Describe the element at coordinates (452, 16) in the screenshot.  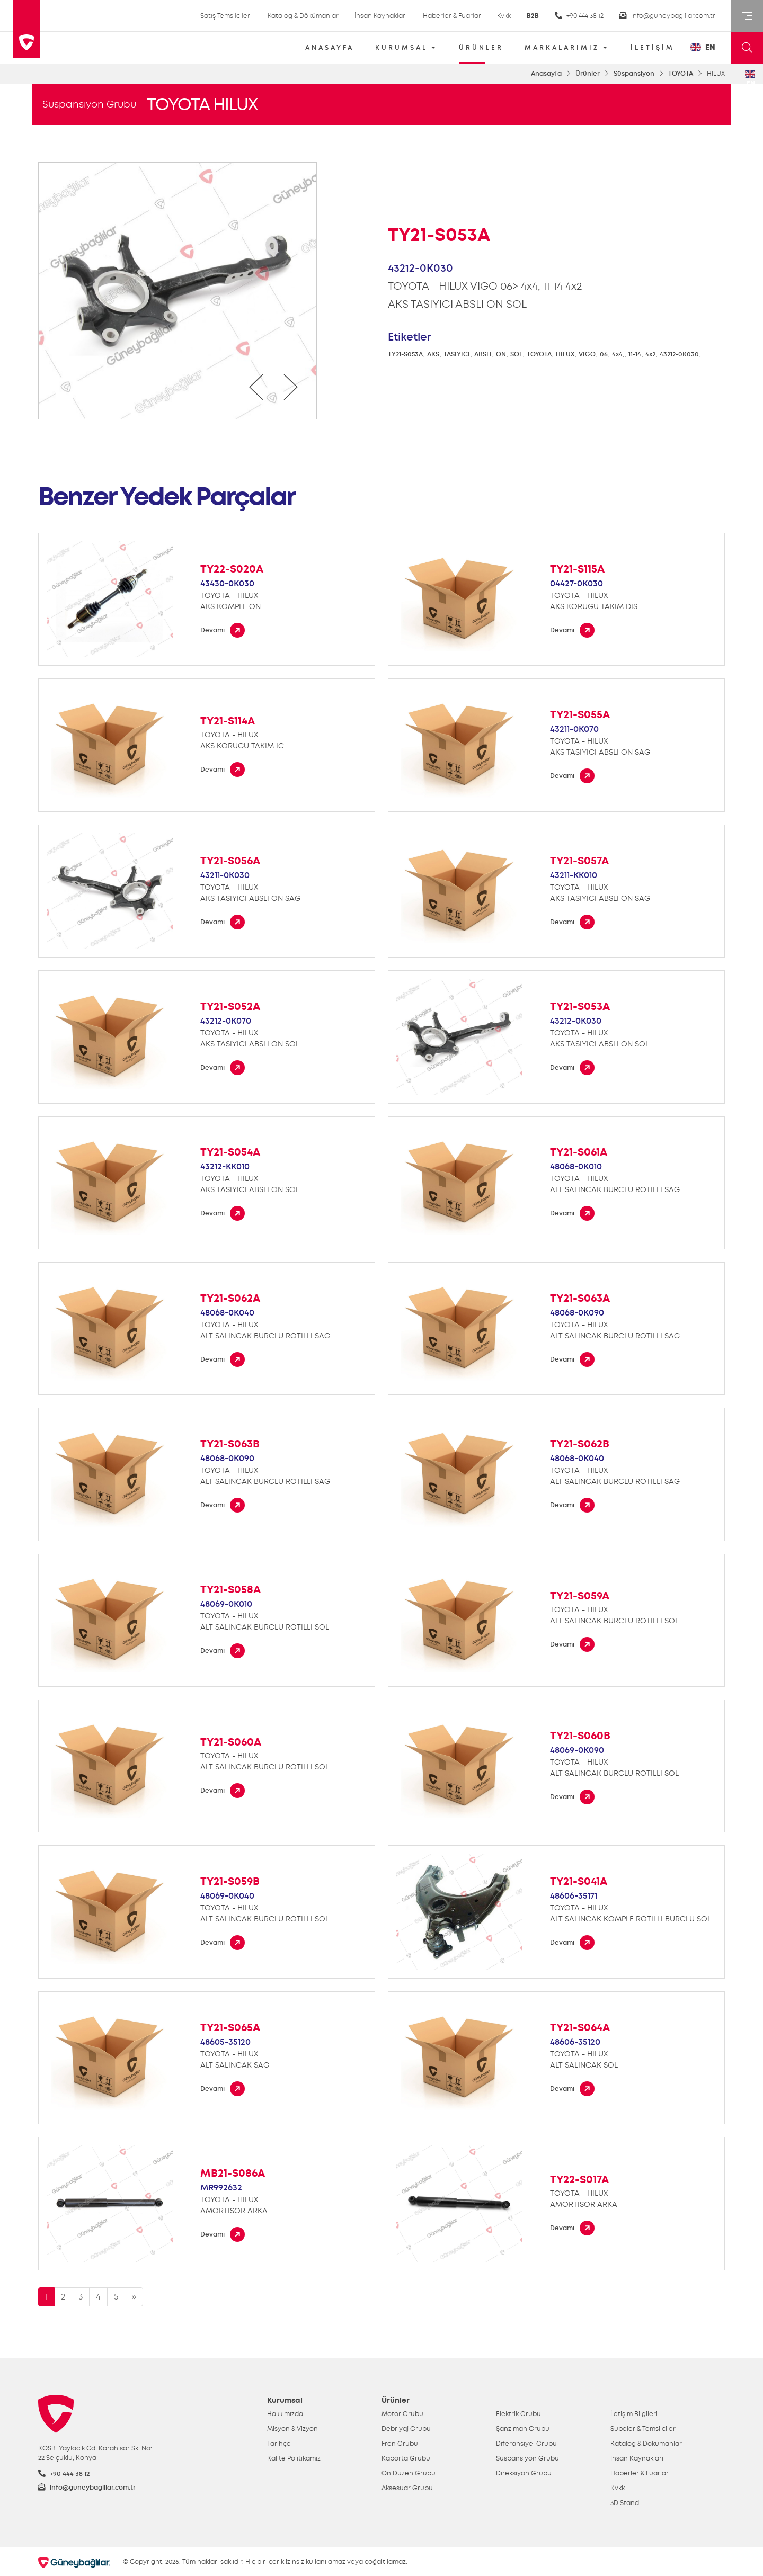
I see `Haberler & Fuarlar` at that location.